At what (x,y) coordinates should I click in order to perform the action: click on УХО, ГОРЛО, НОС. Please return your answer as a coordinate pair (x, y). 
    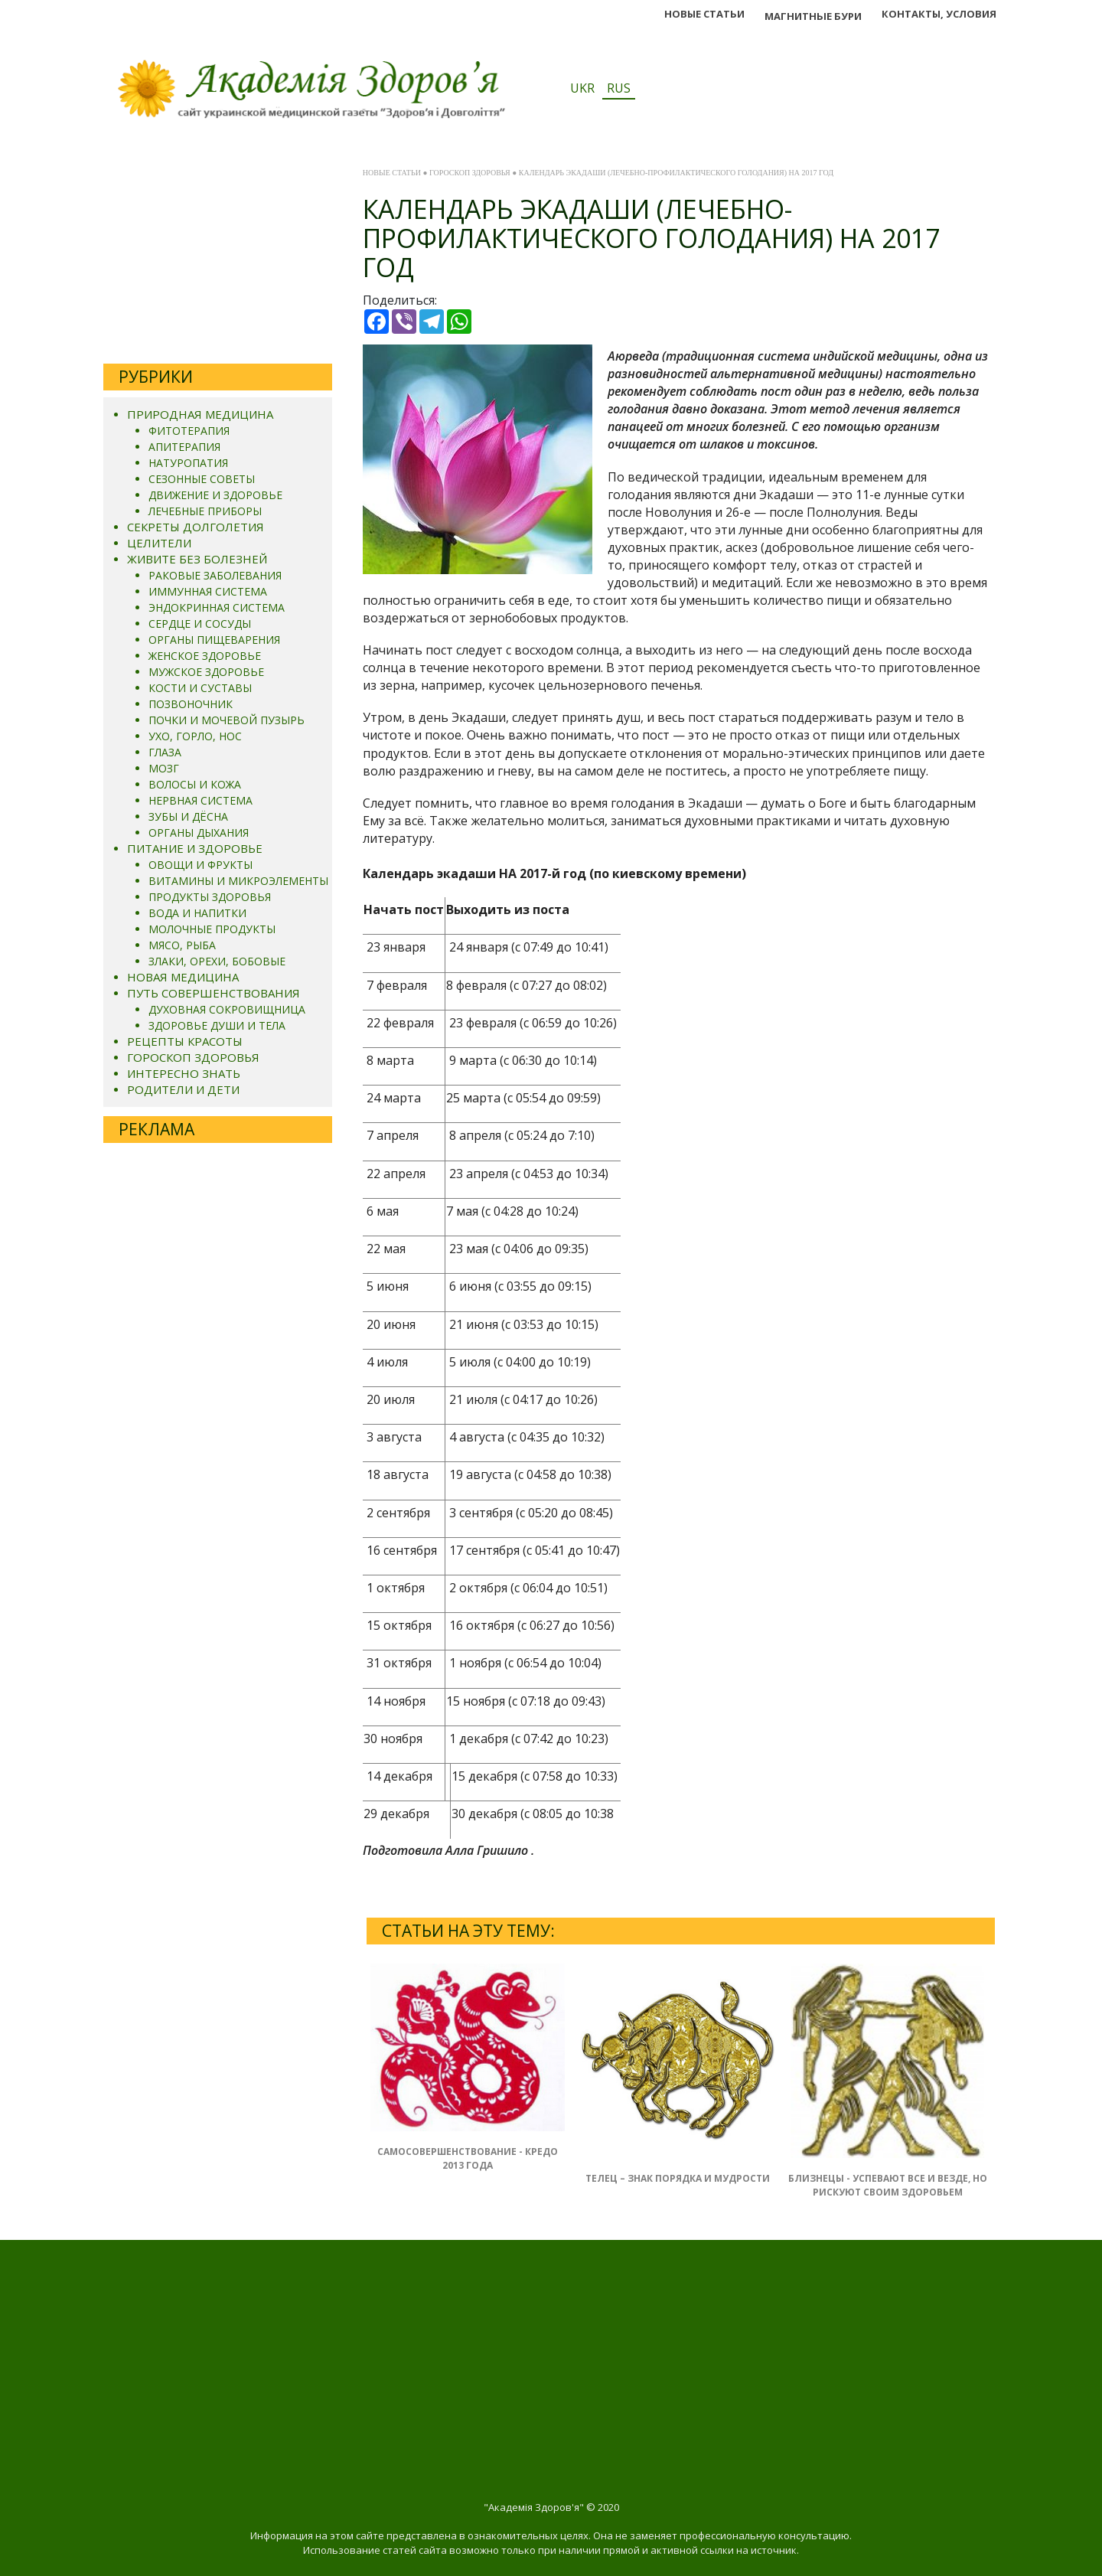
    Looking at the image, I should click on (195, 736).